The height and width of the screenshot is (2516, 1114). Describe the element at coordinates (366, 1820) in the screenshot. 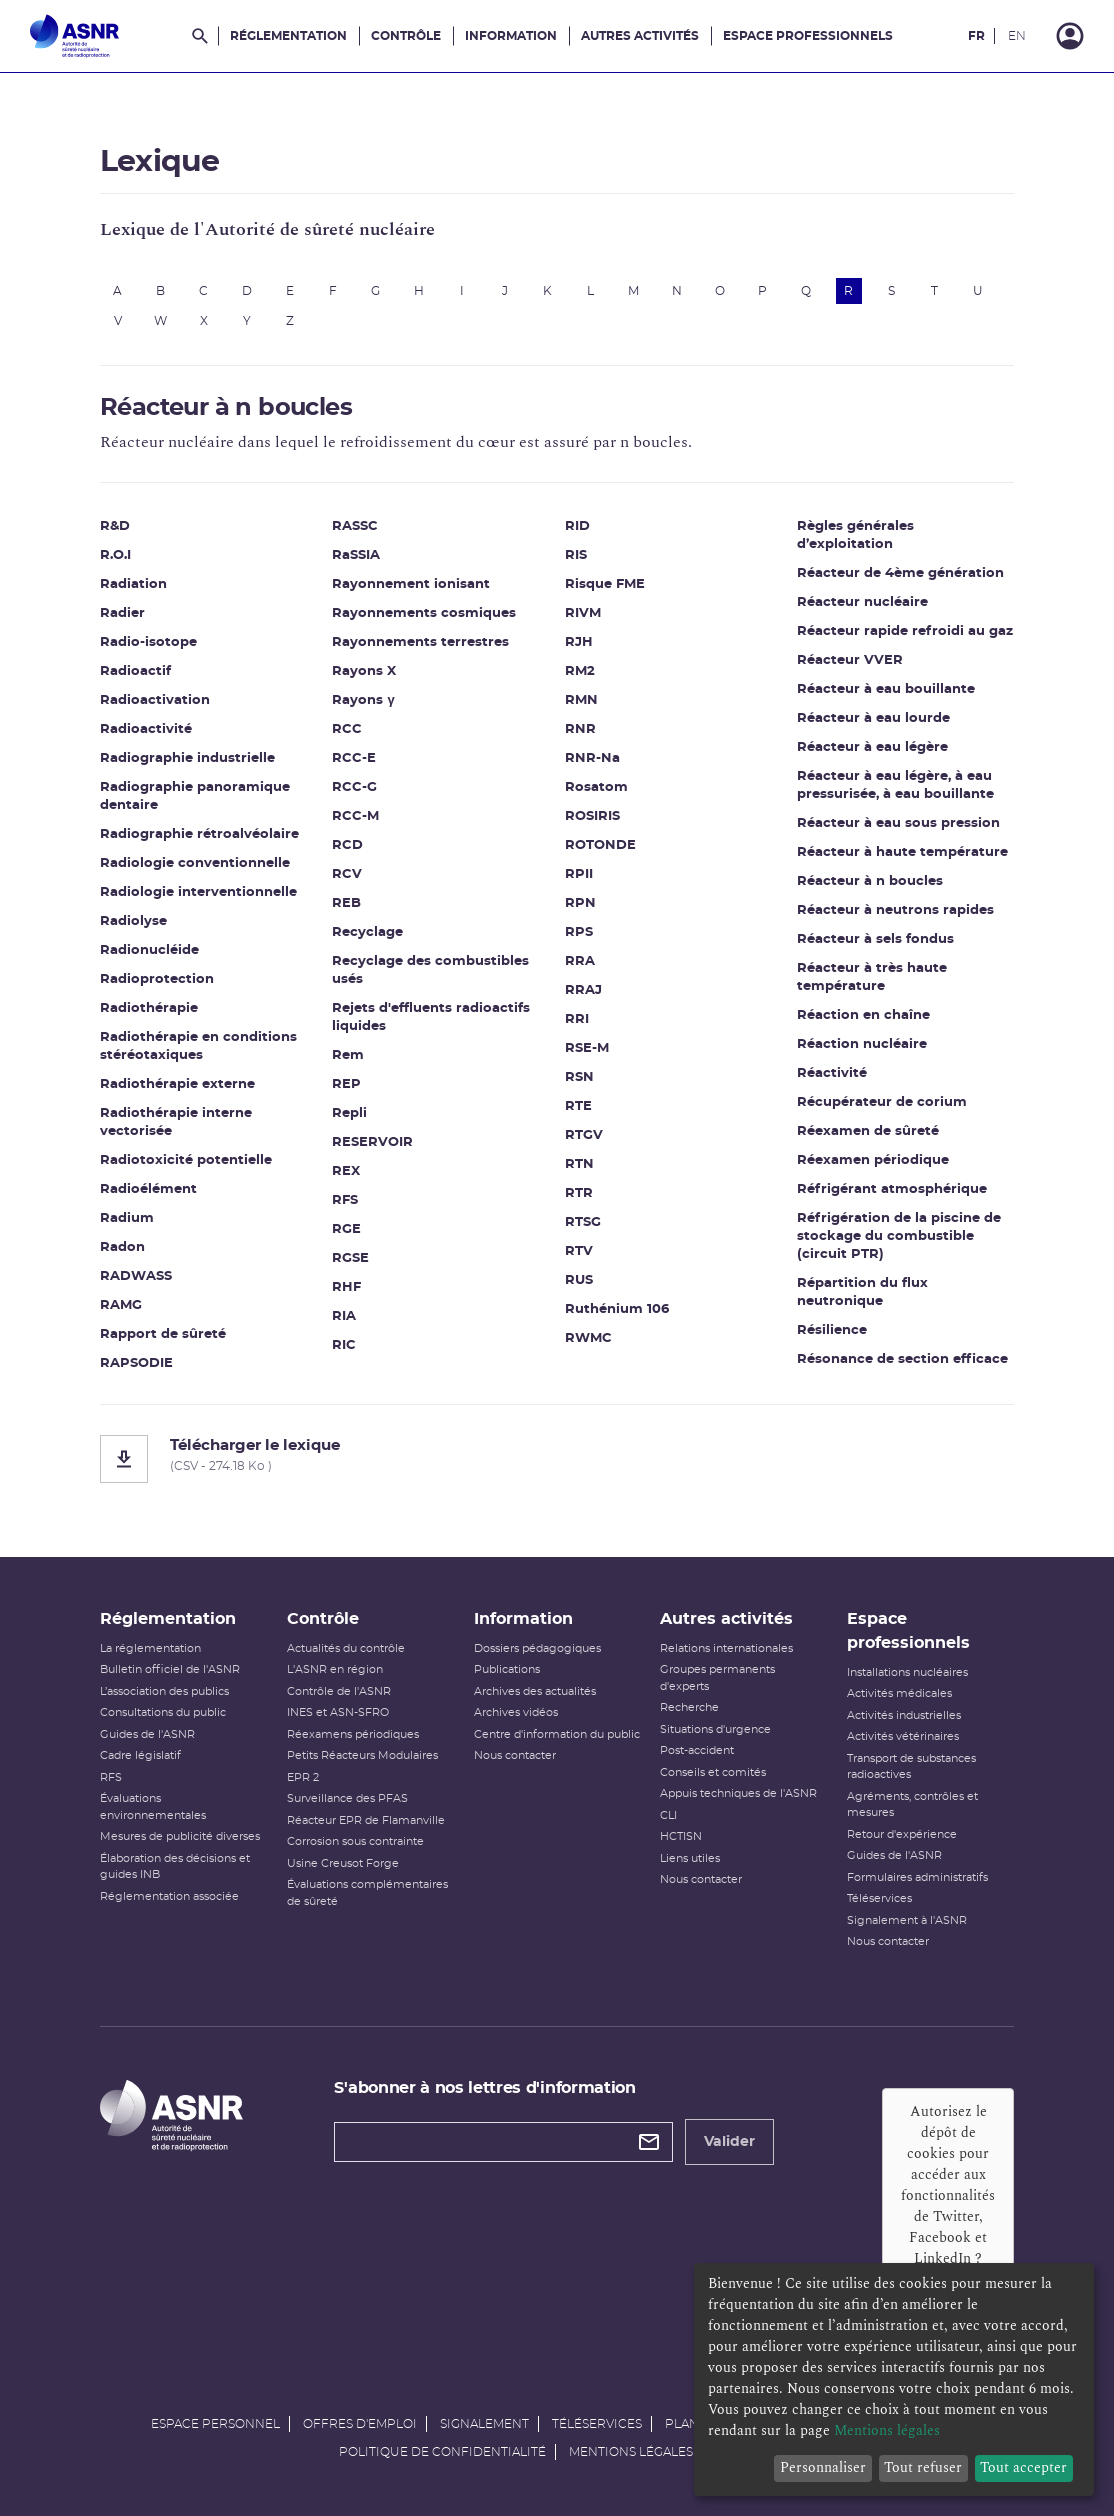

I see `Réacteur EPR de Flamanville` at that location.